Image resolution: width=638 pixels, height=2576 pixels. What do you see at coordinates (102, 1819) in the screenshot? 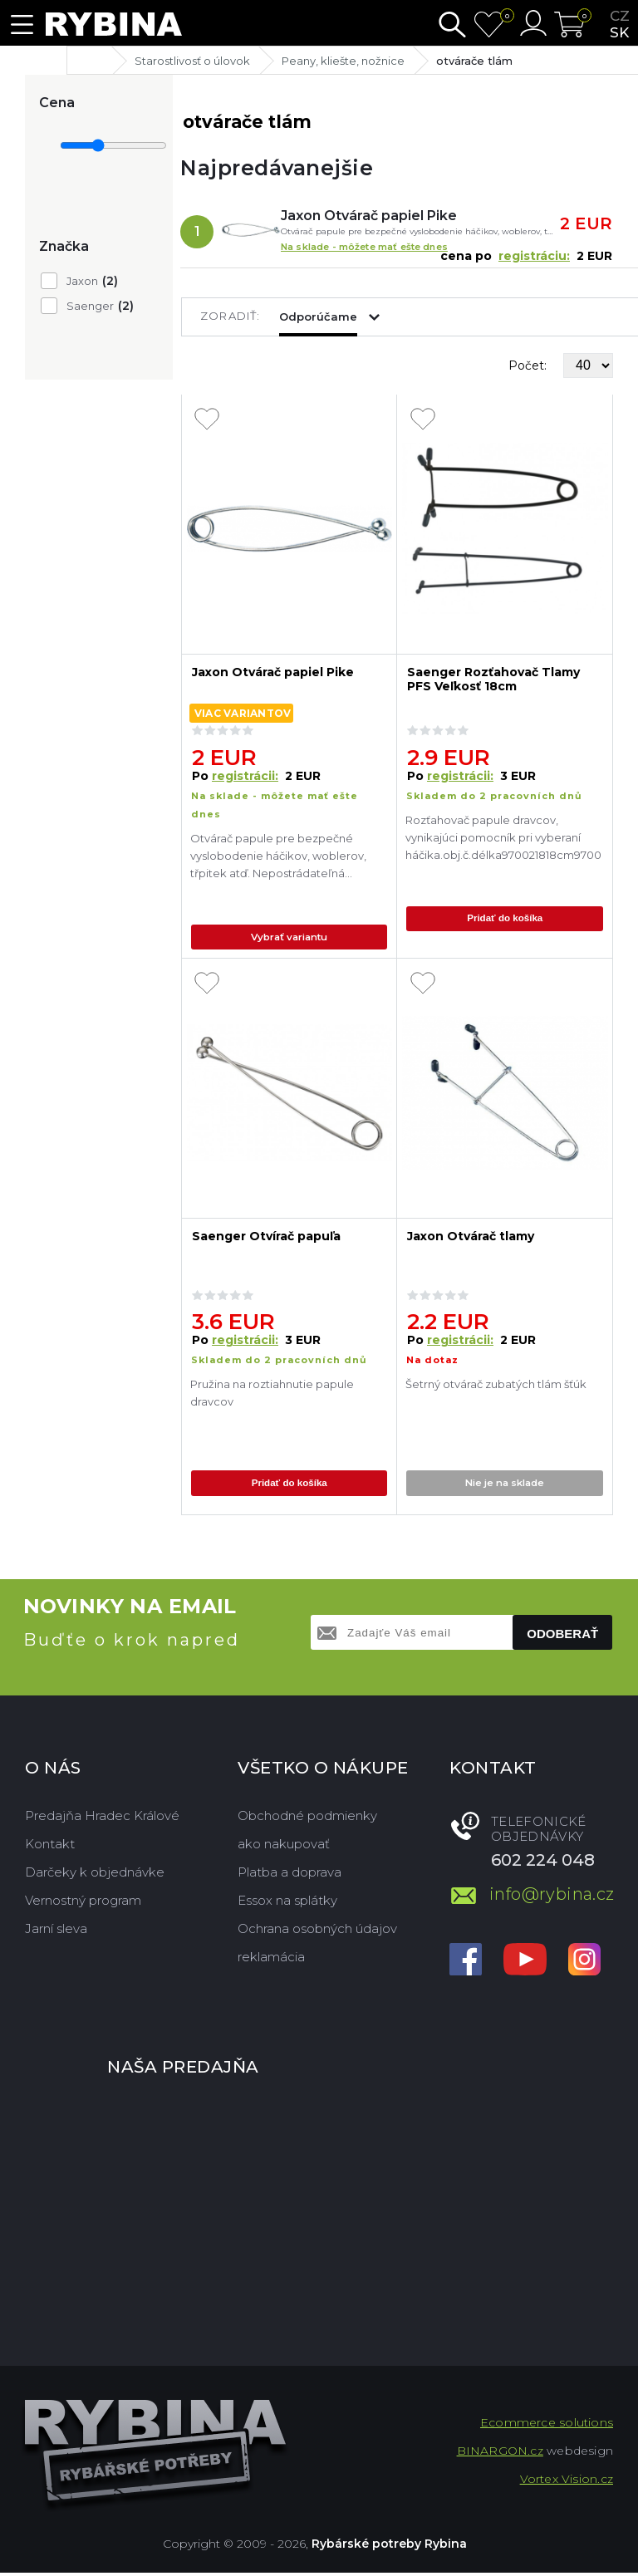
I see `Predajňa Hradec Králové` at bounding box center [102, 1819].